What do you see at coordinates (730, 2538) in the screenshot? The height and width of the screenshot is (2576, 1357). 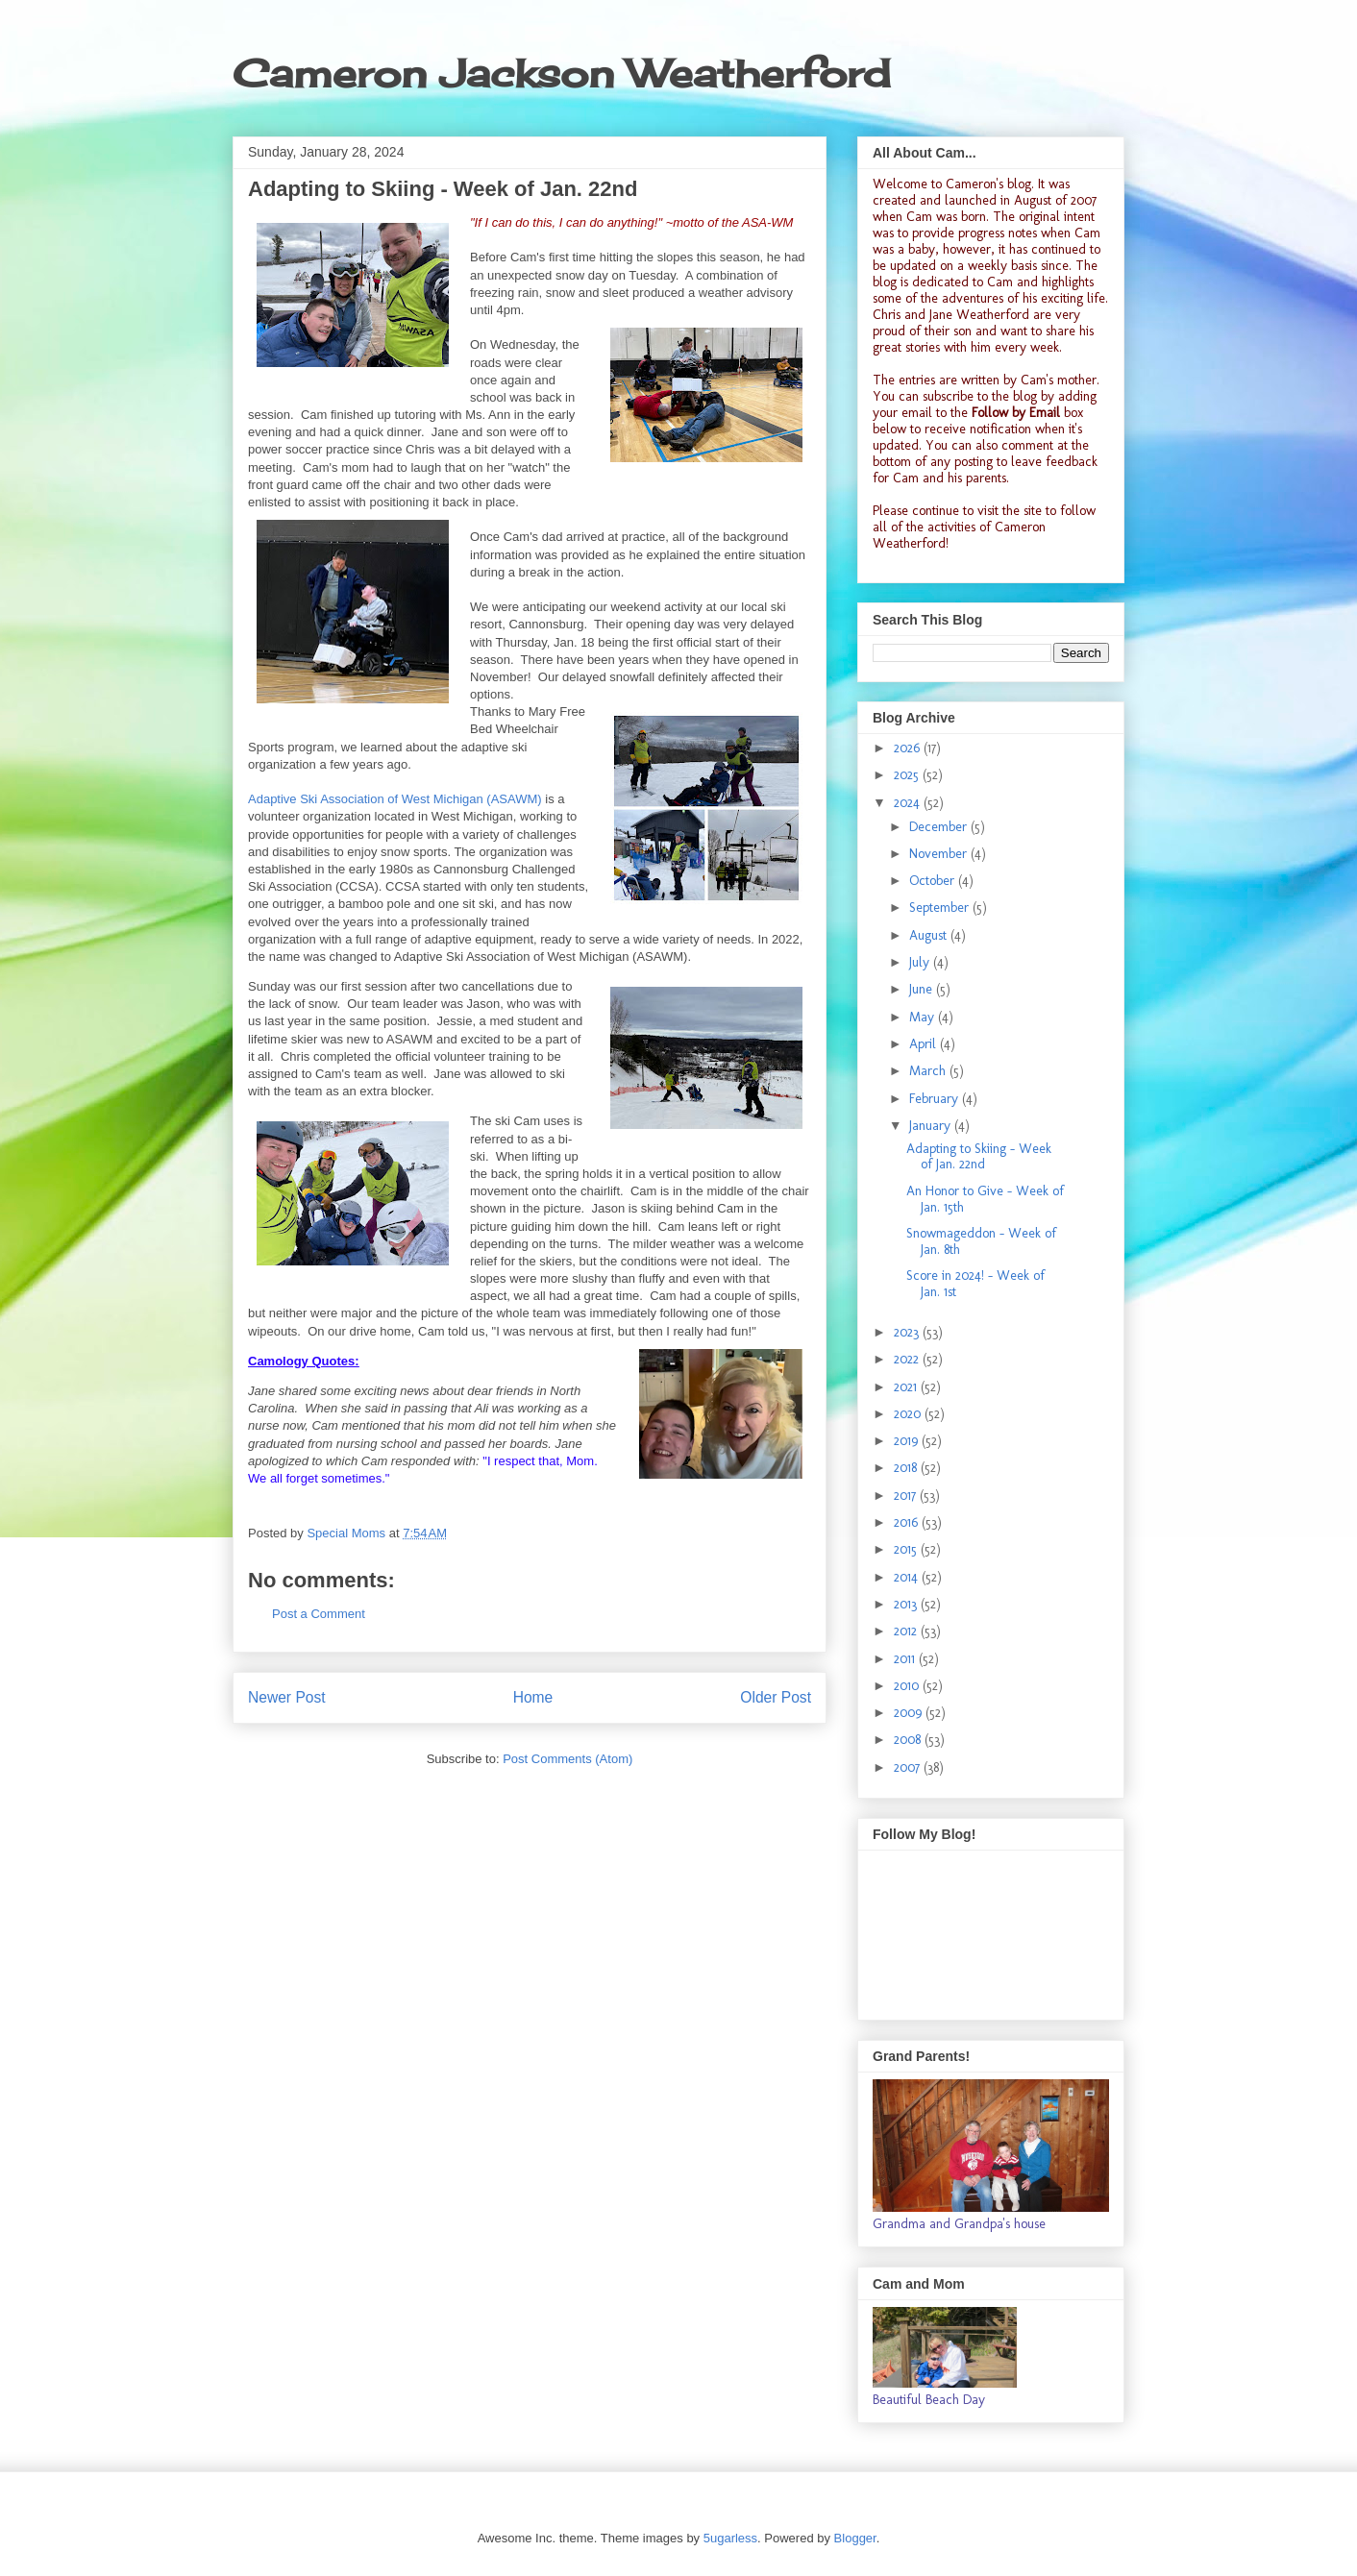 I see `5ugarless` at bounding box center [730, 2538].